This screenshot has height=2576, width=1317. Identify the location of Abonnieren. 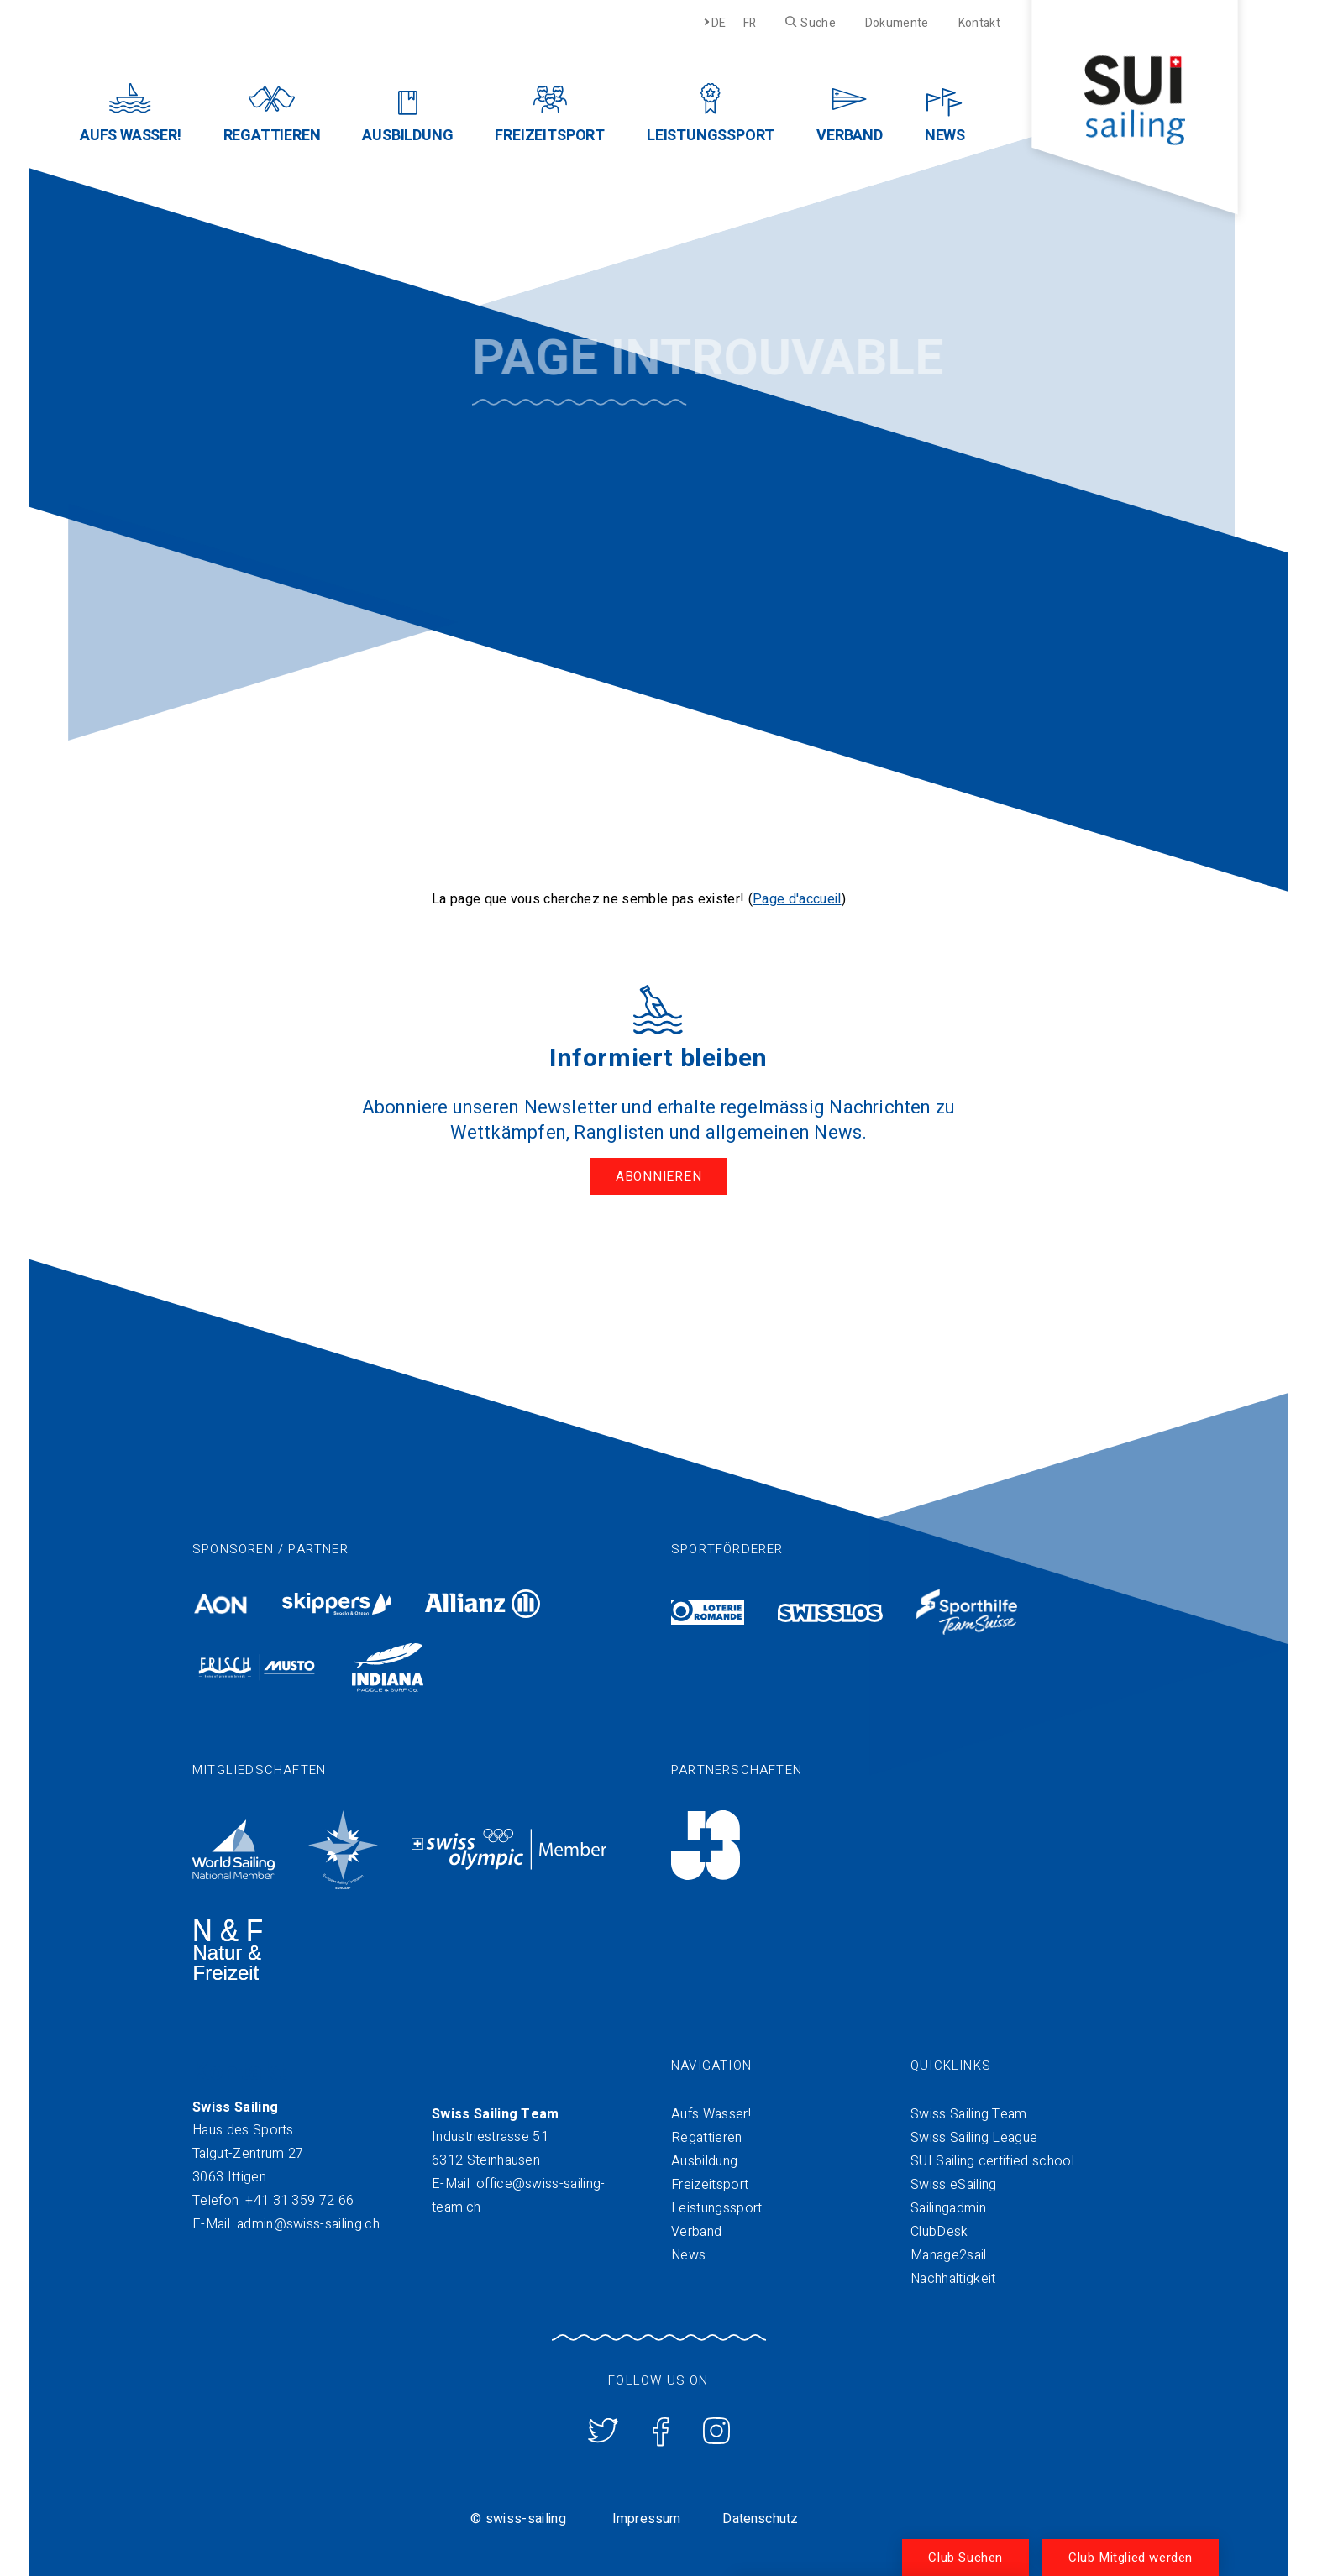
(659, 1176).